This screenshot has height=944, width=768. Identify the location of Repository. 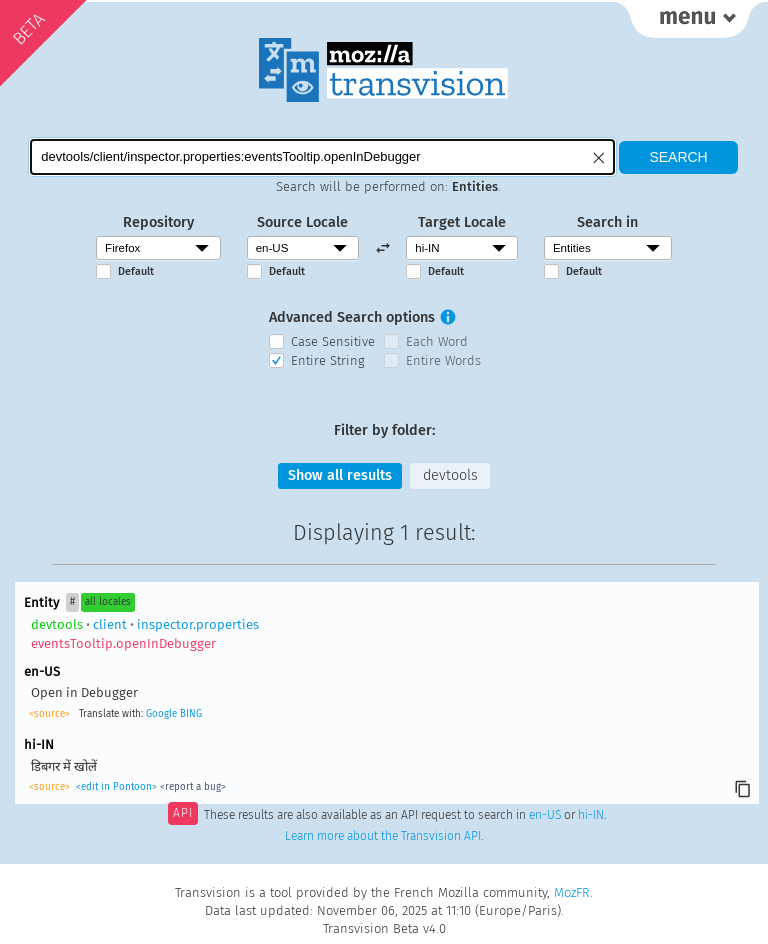
(158, 222).